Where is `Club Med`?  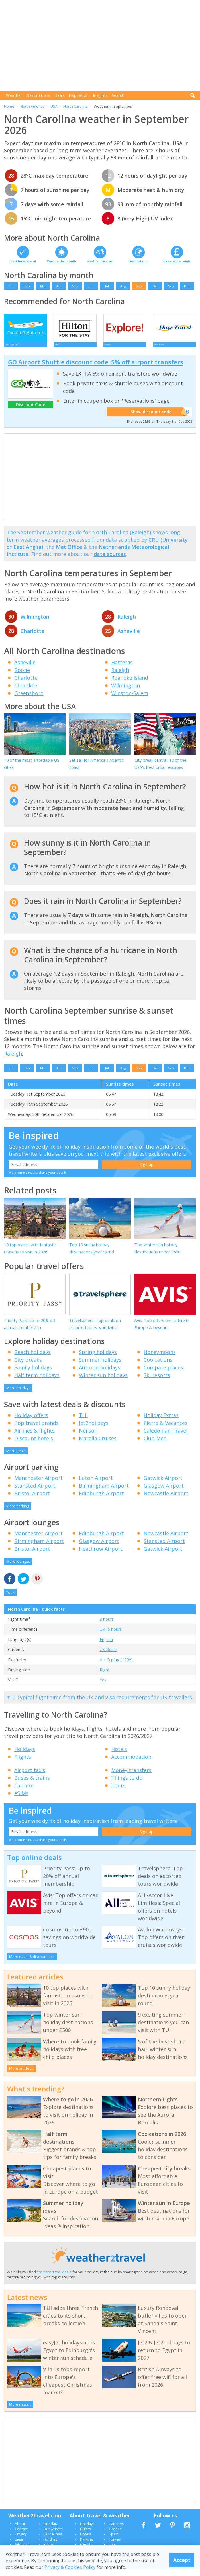
Club Med is located at coordinates (155, 1444).